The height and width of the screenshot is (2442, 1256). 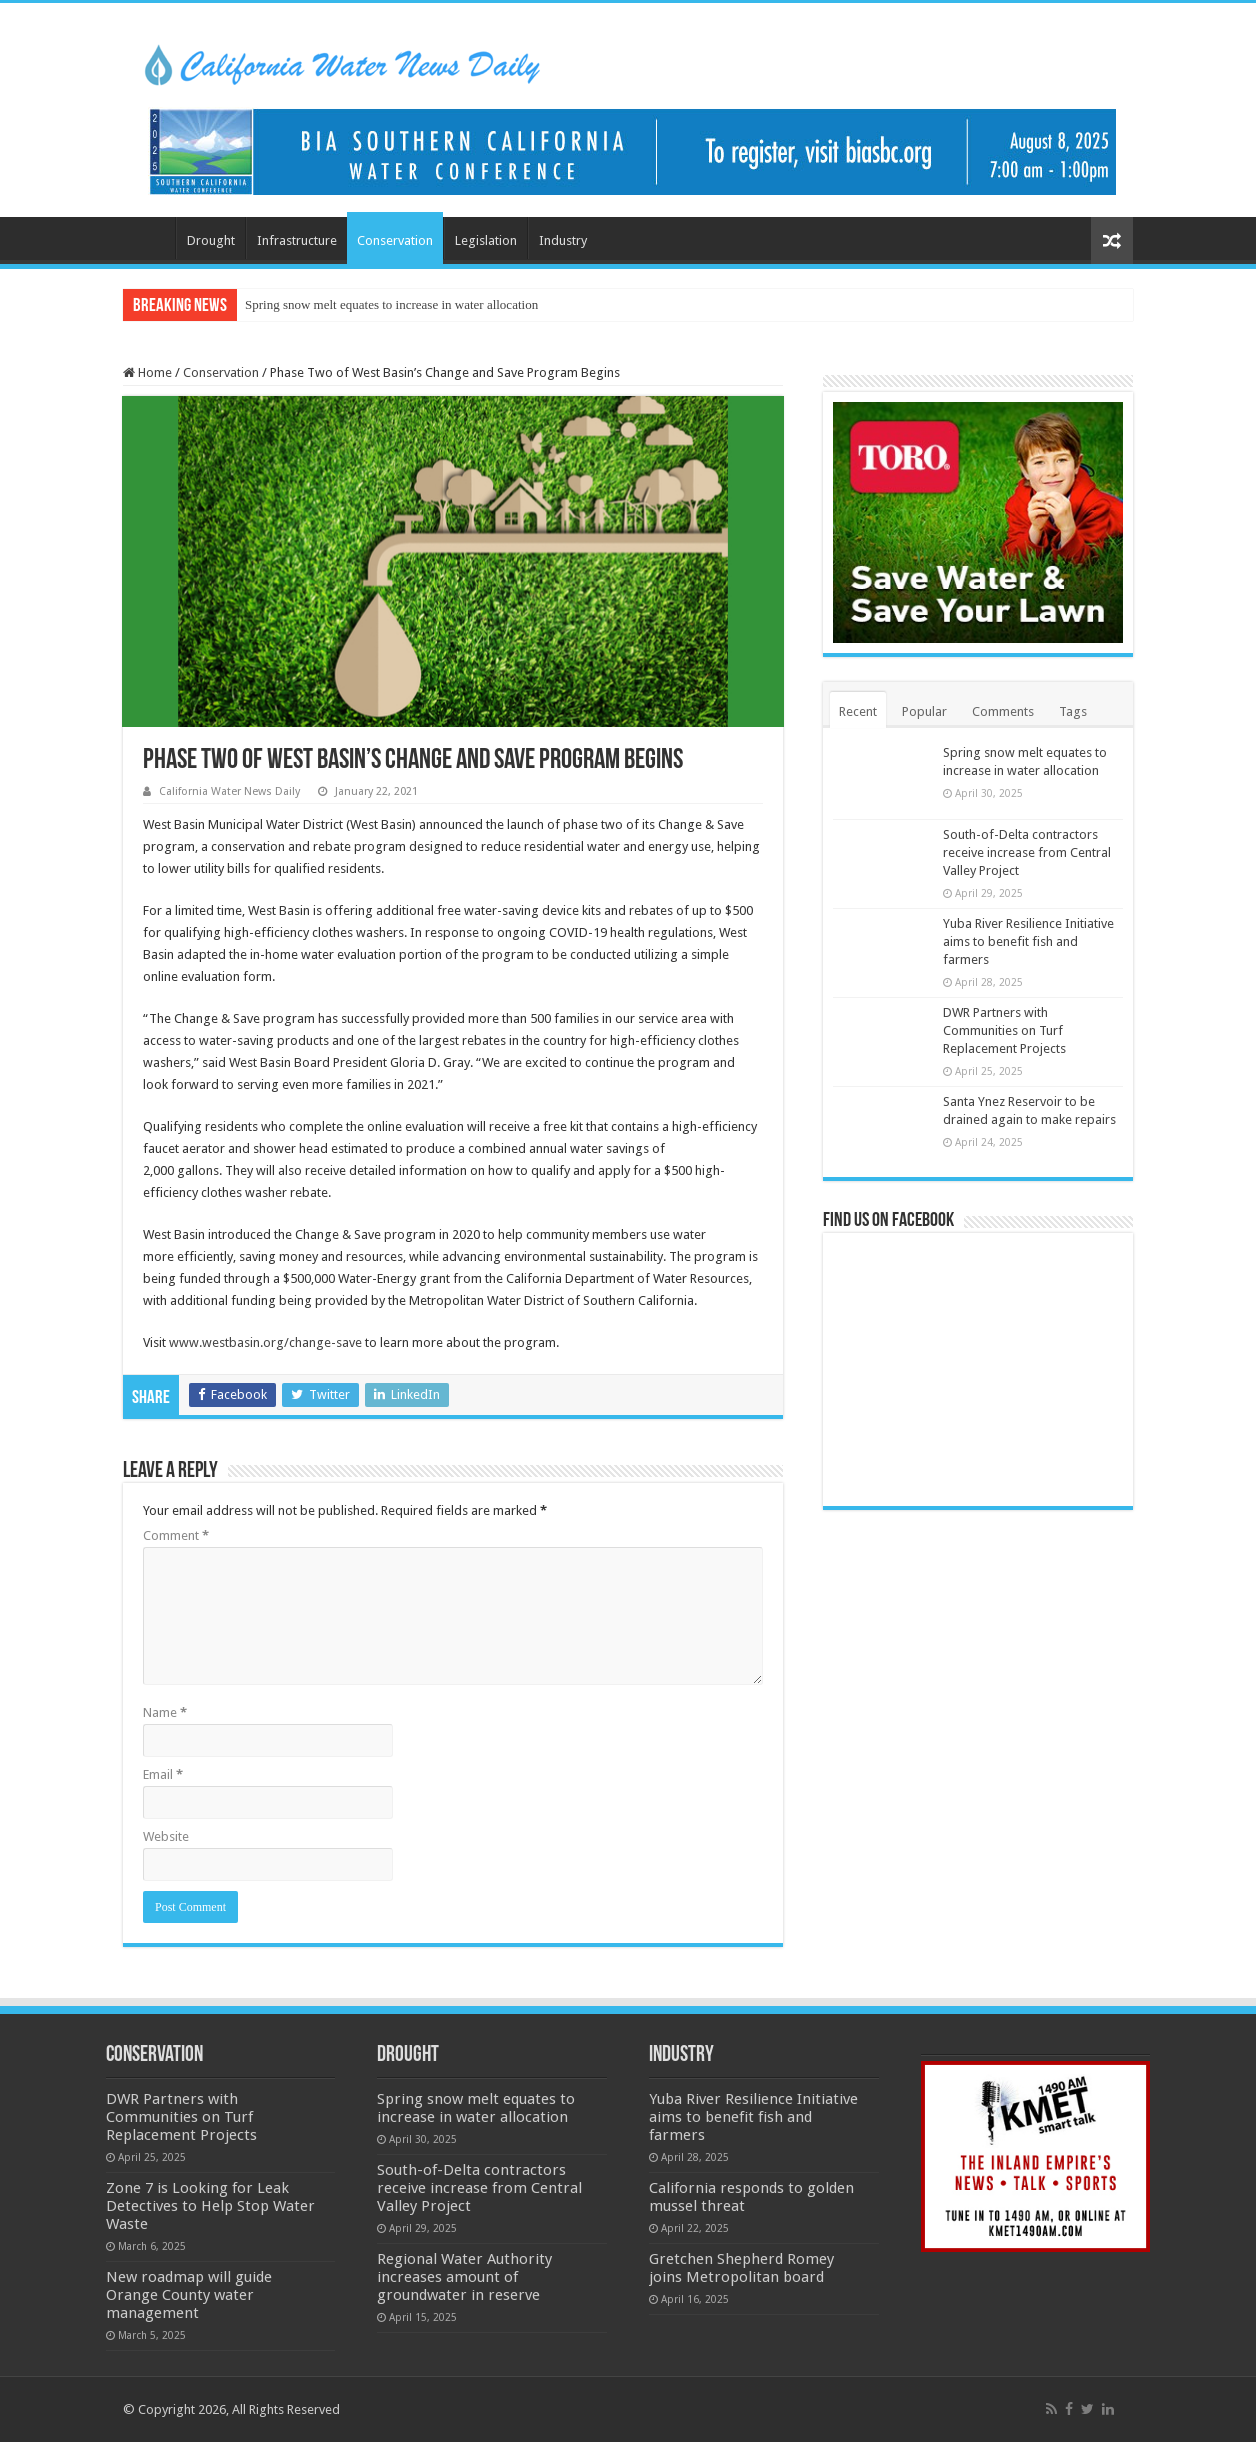 I want to click on California Water News Daily, so click(x=229, y=791).